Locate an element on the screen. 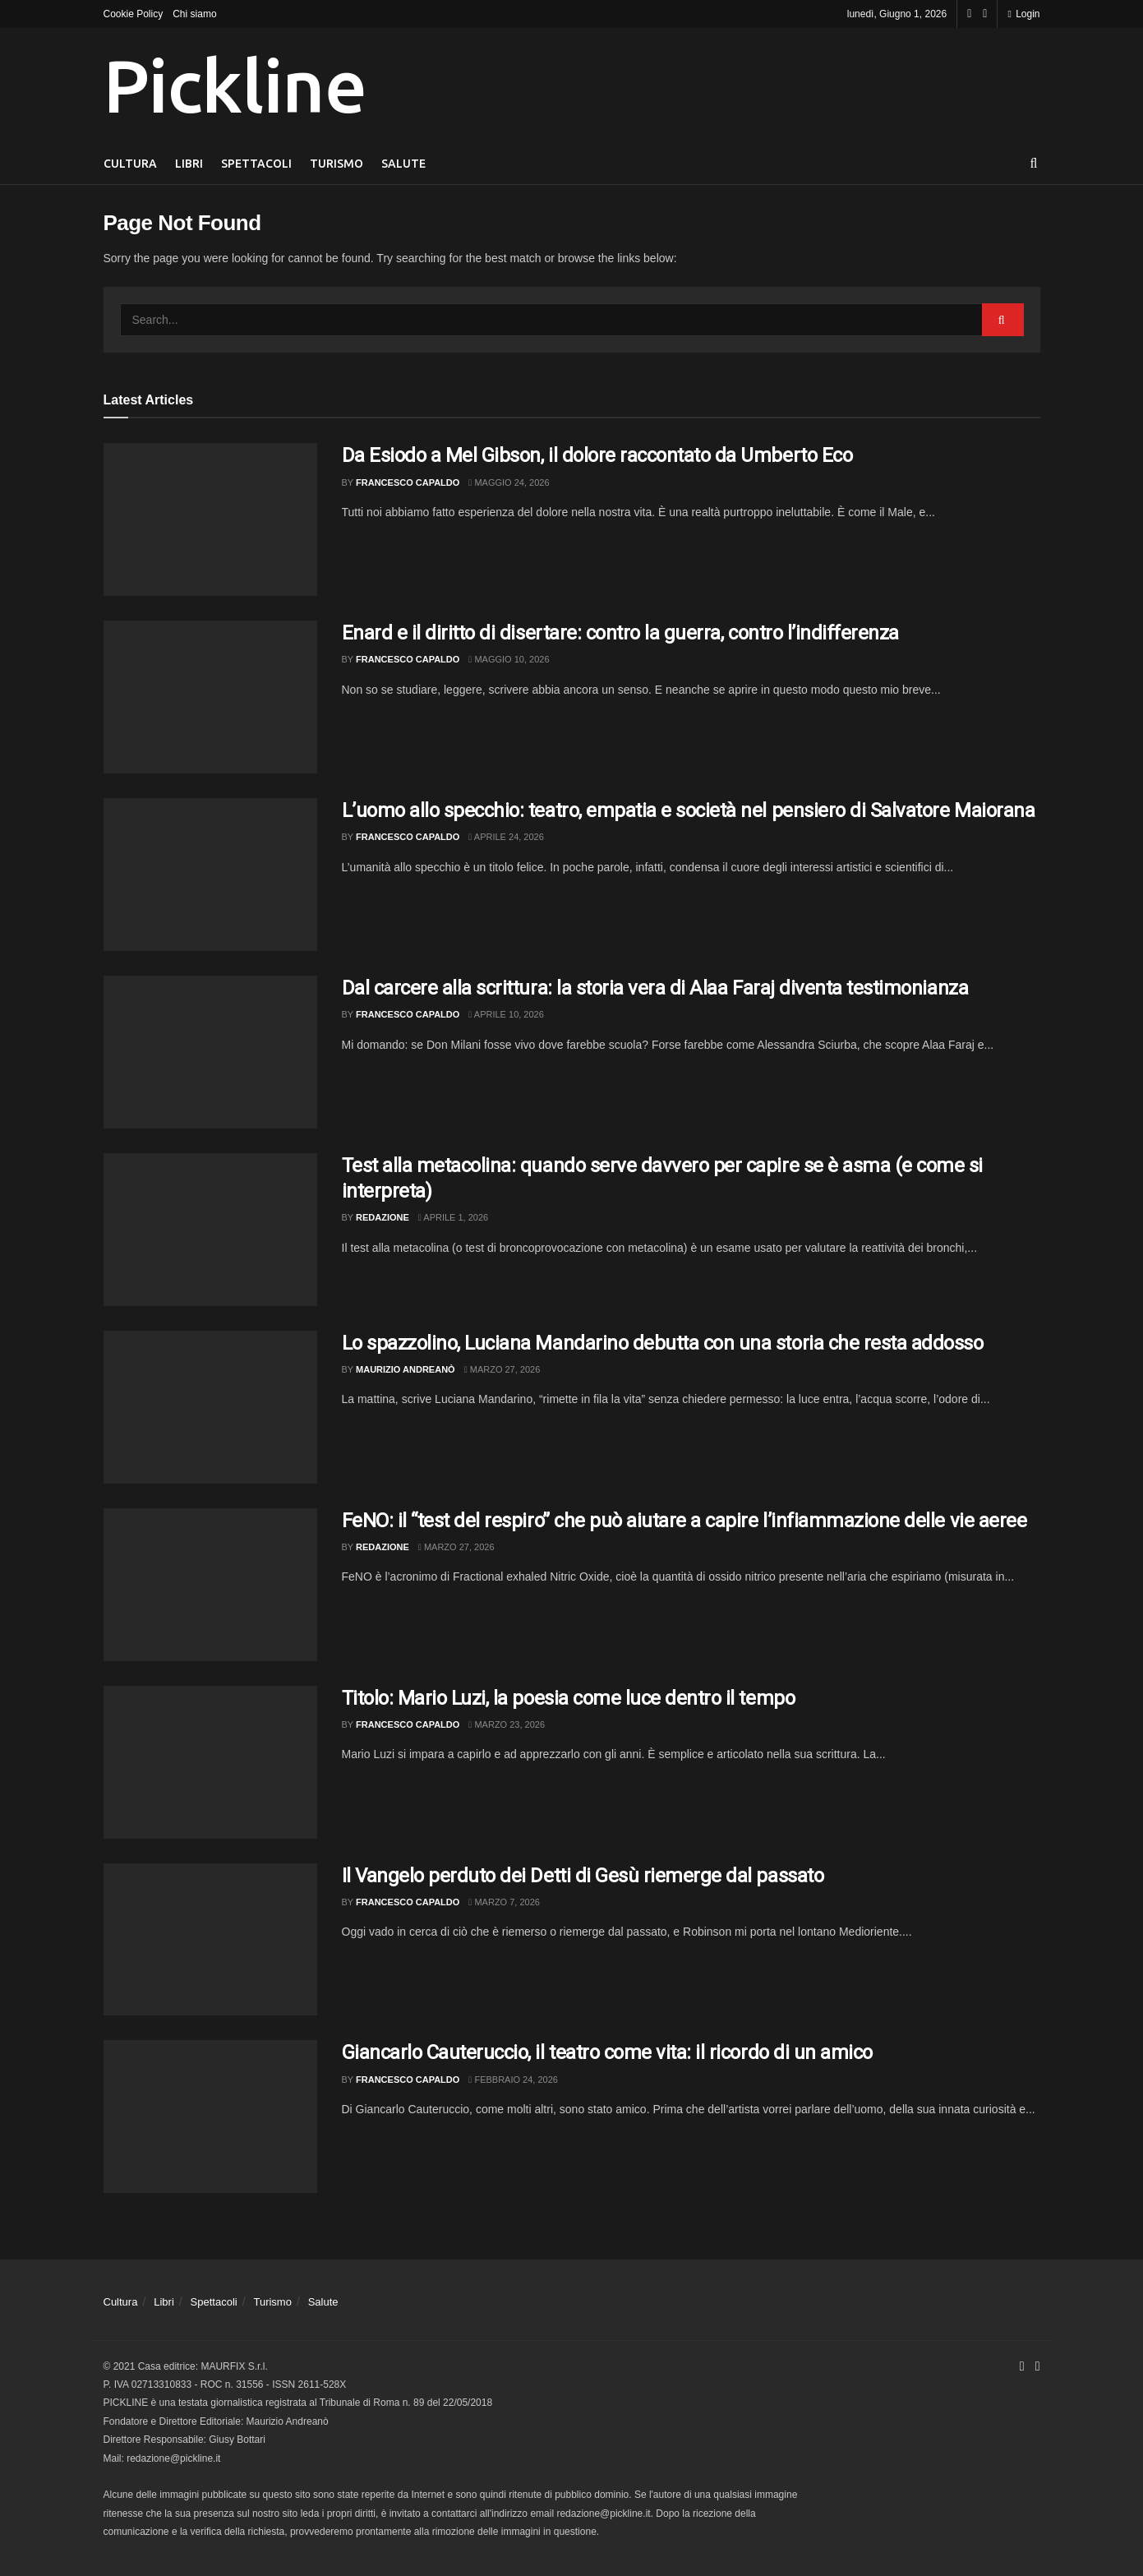 This screenshot has height=2576, width=1143. Spettacoli is located at coordinates (256, 163).